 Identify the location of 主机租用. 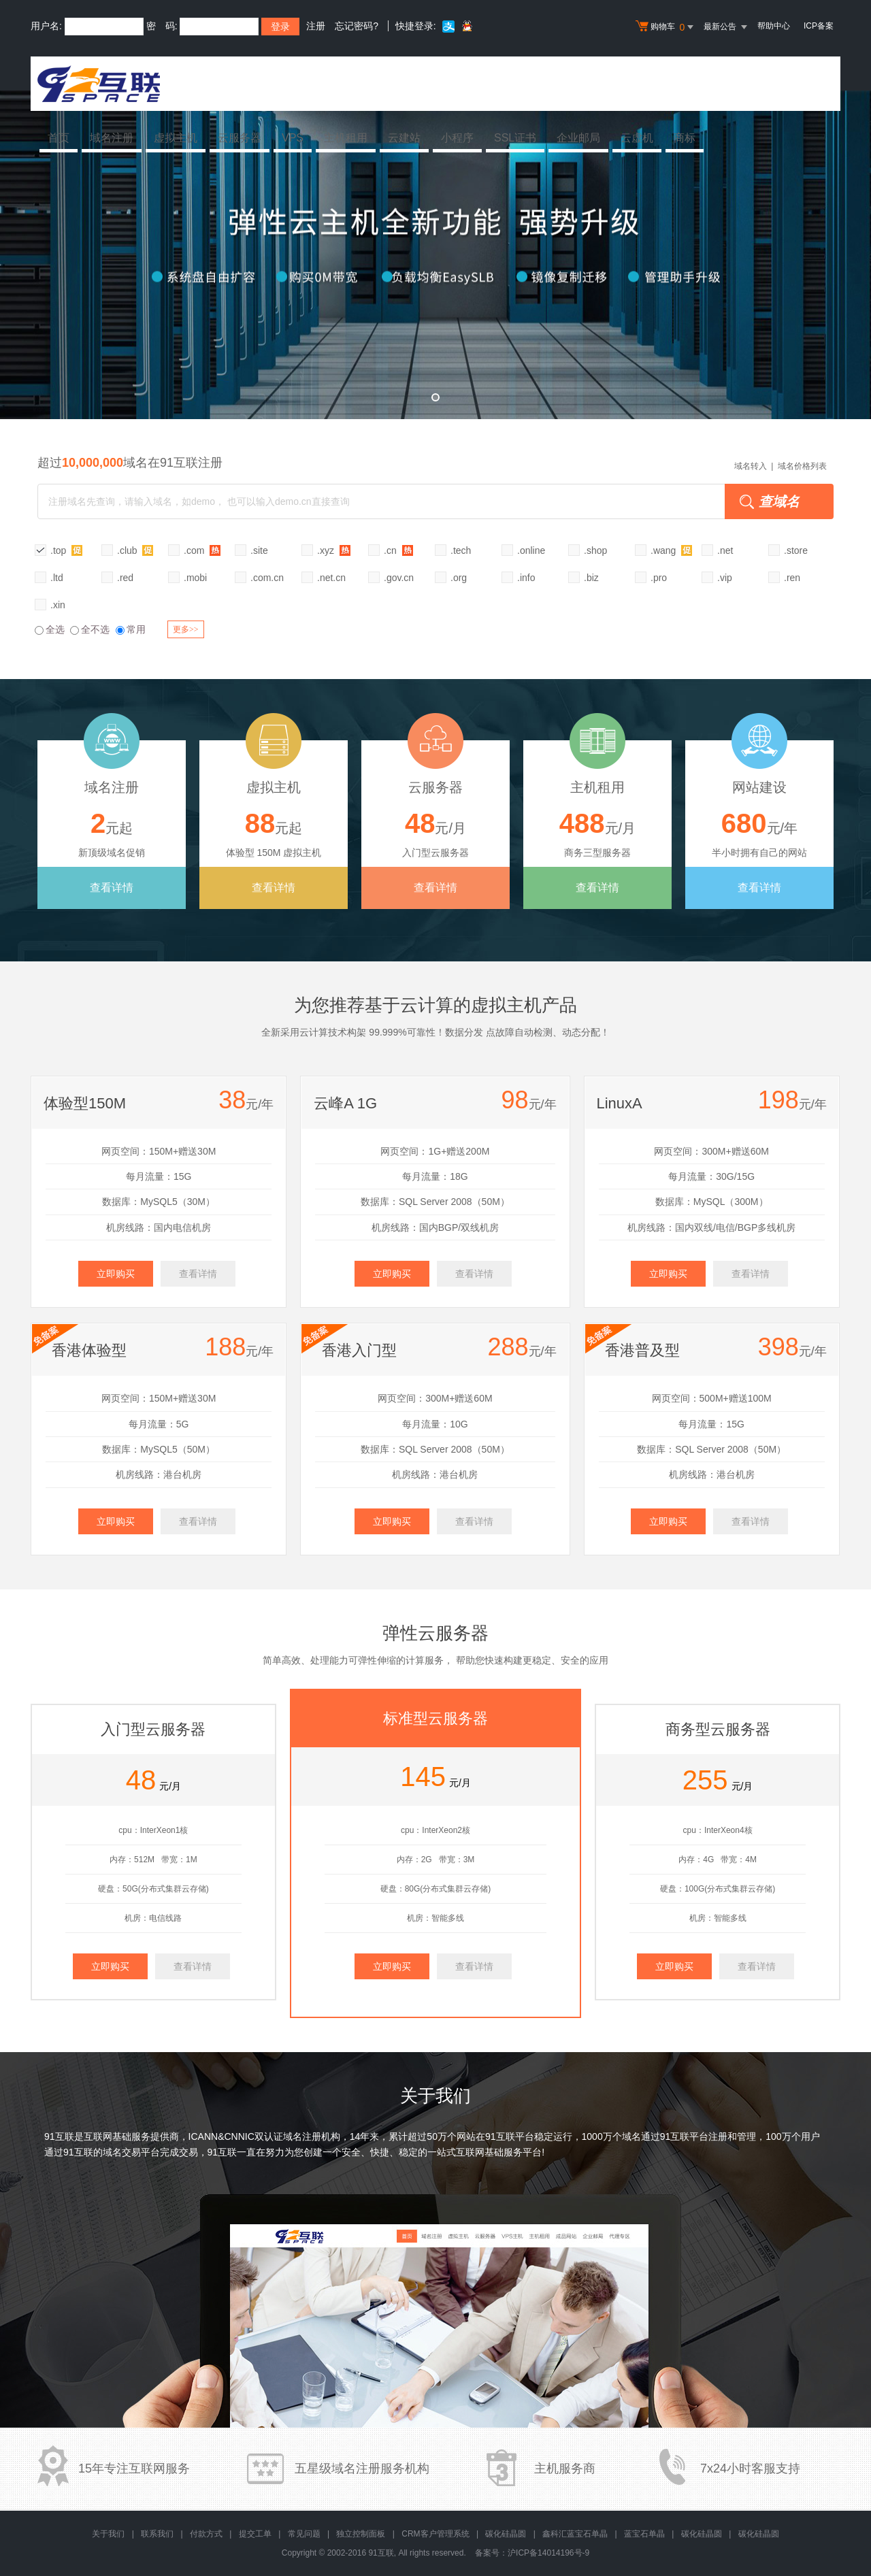
(345, 138).